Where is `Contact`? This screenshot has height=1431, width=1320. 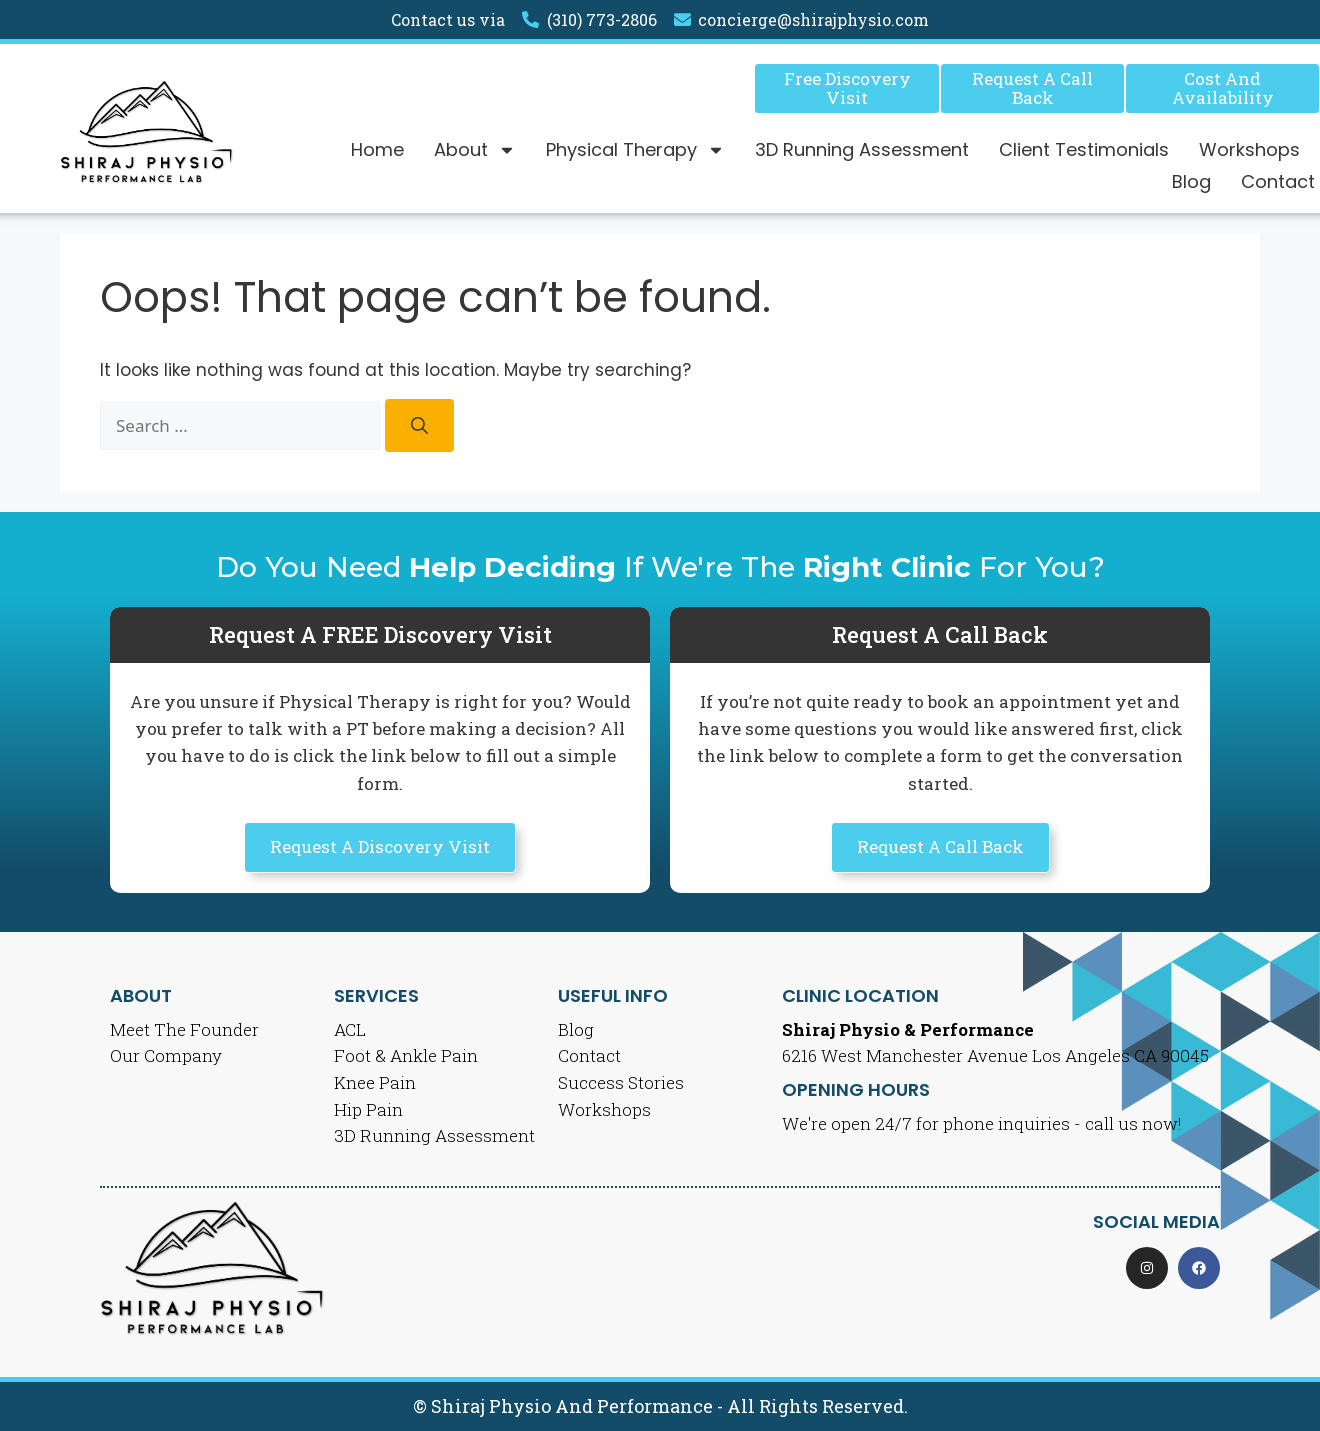
Contact is located at coordinates (1278, 181).